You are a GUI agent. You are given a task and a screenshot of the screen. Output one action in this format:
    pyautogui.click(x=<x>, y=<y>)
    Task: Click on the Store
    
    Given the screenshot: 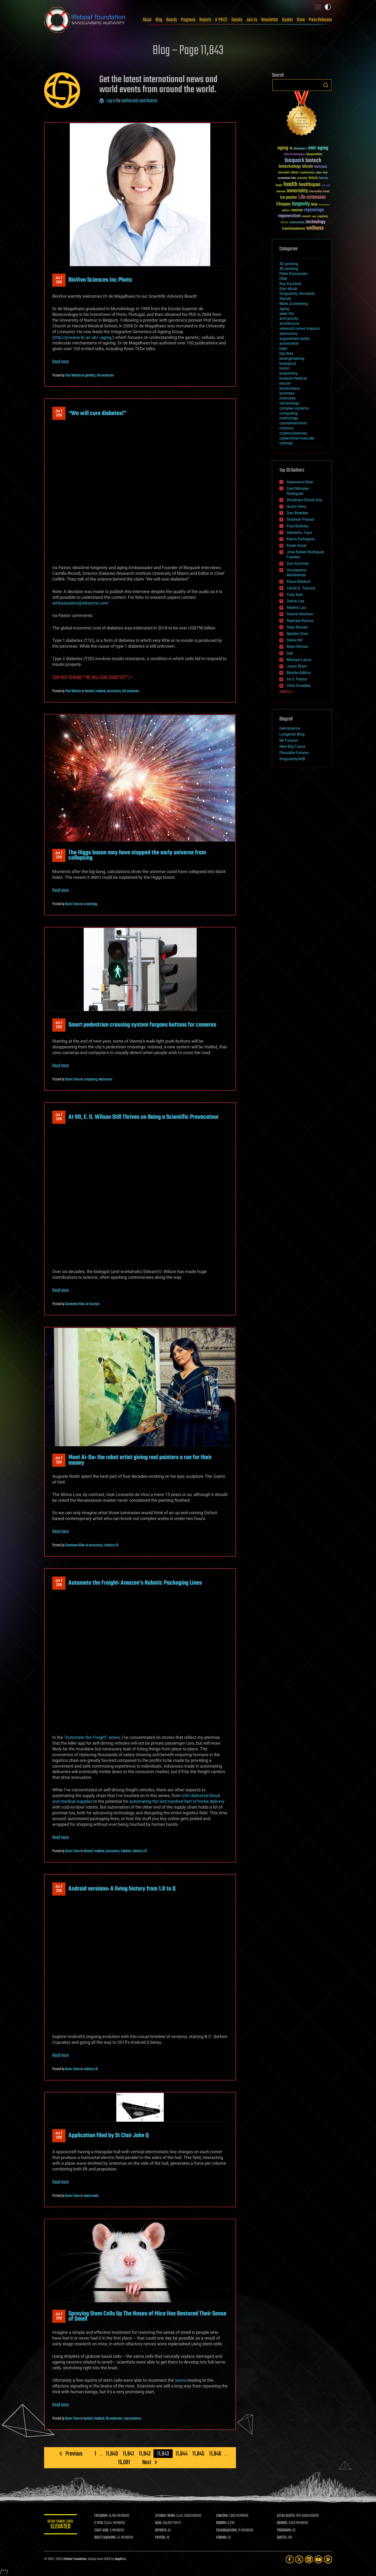 What is the action you would take?
    pyautogui.click(x=301, y=20)
    